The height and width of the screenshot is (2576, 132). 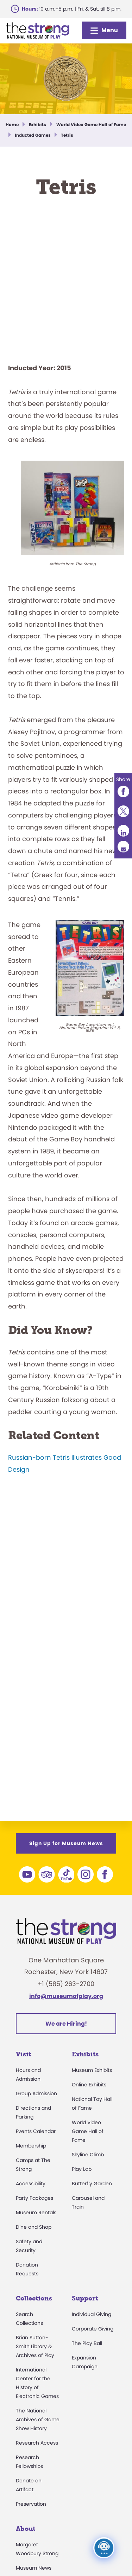 I want to click on Events Calendar, so click(x=36, y=2131).